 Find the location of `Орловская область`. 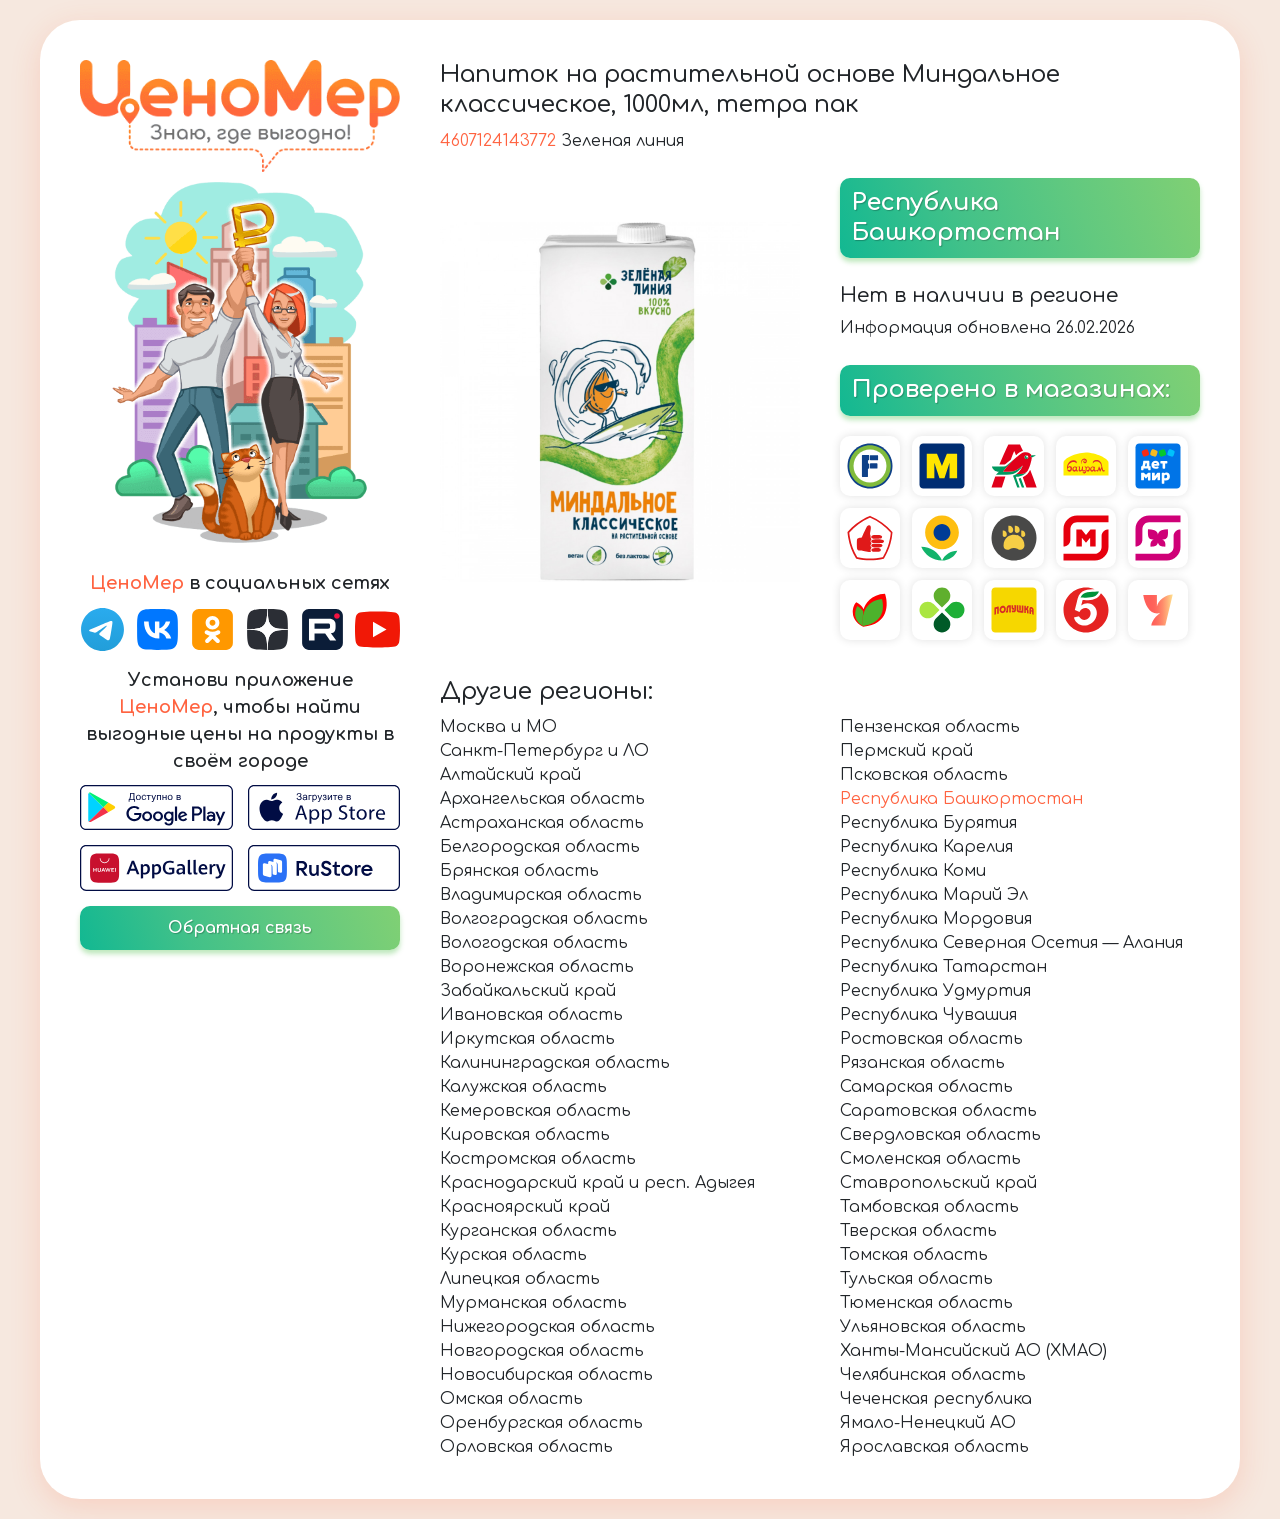

Орловская область is located at coordinates (526, 1447).